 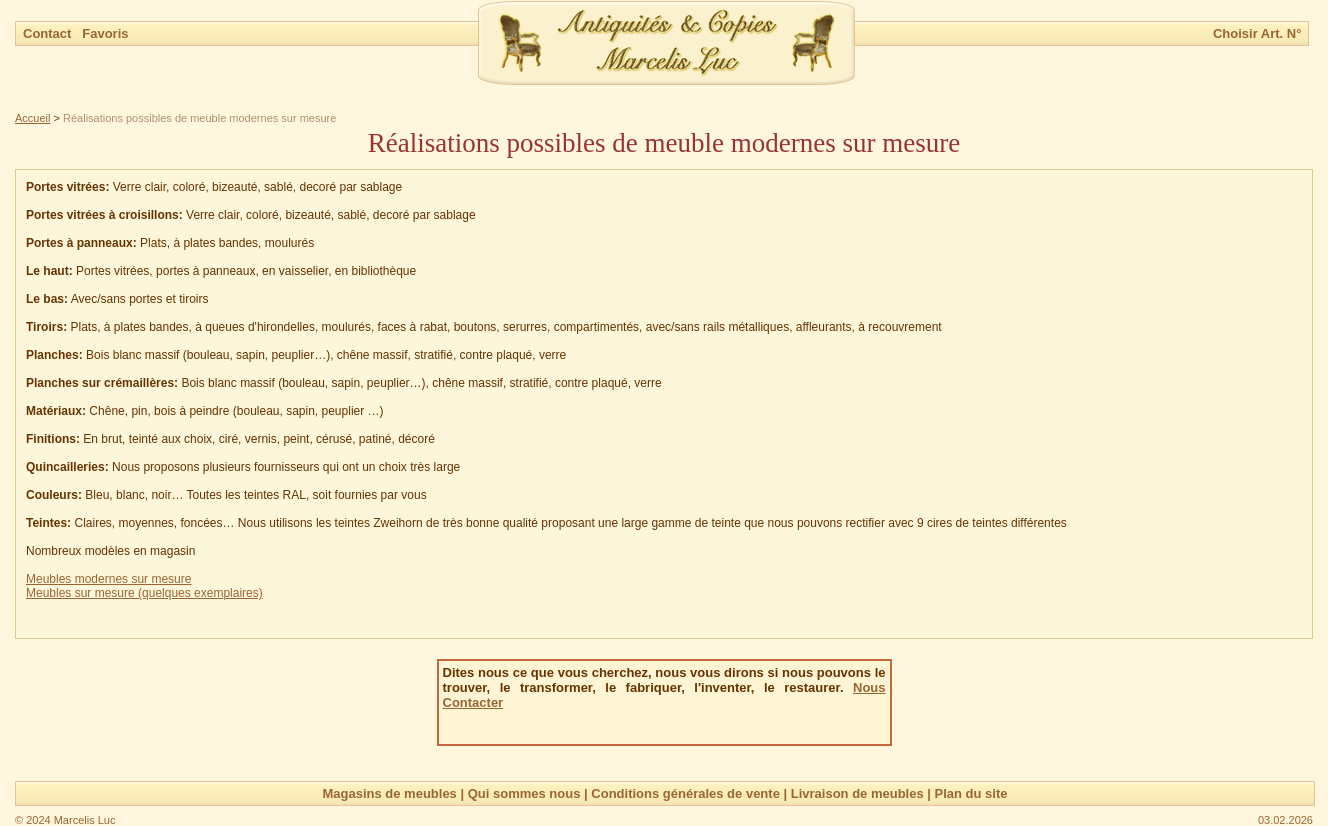 What do you see at coordinates (857, 793) in the screenshot?
I see `Livraison de meubles` at bounding box center [857, 793].